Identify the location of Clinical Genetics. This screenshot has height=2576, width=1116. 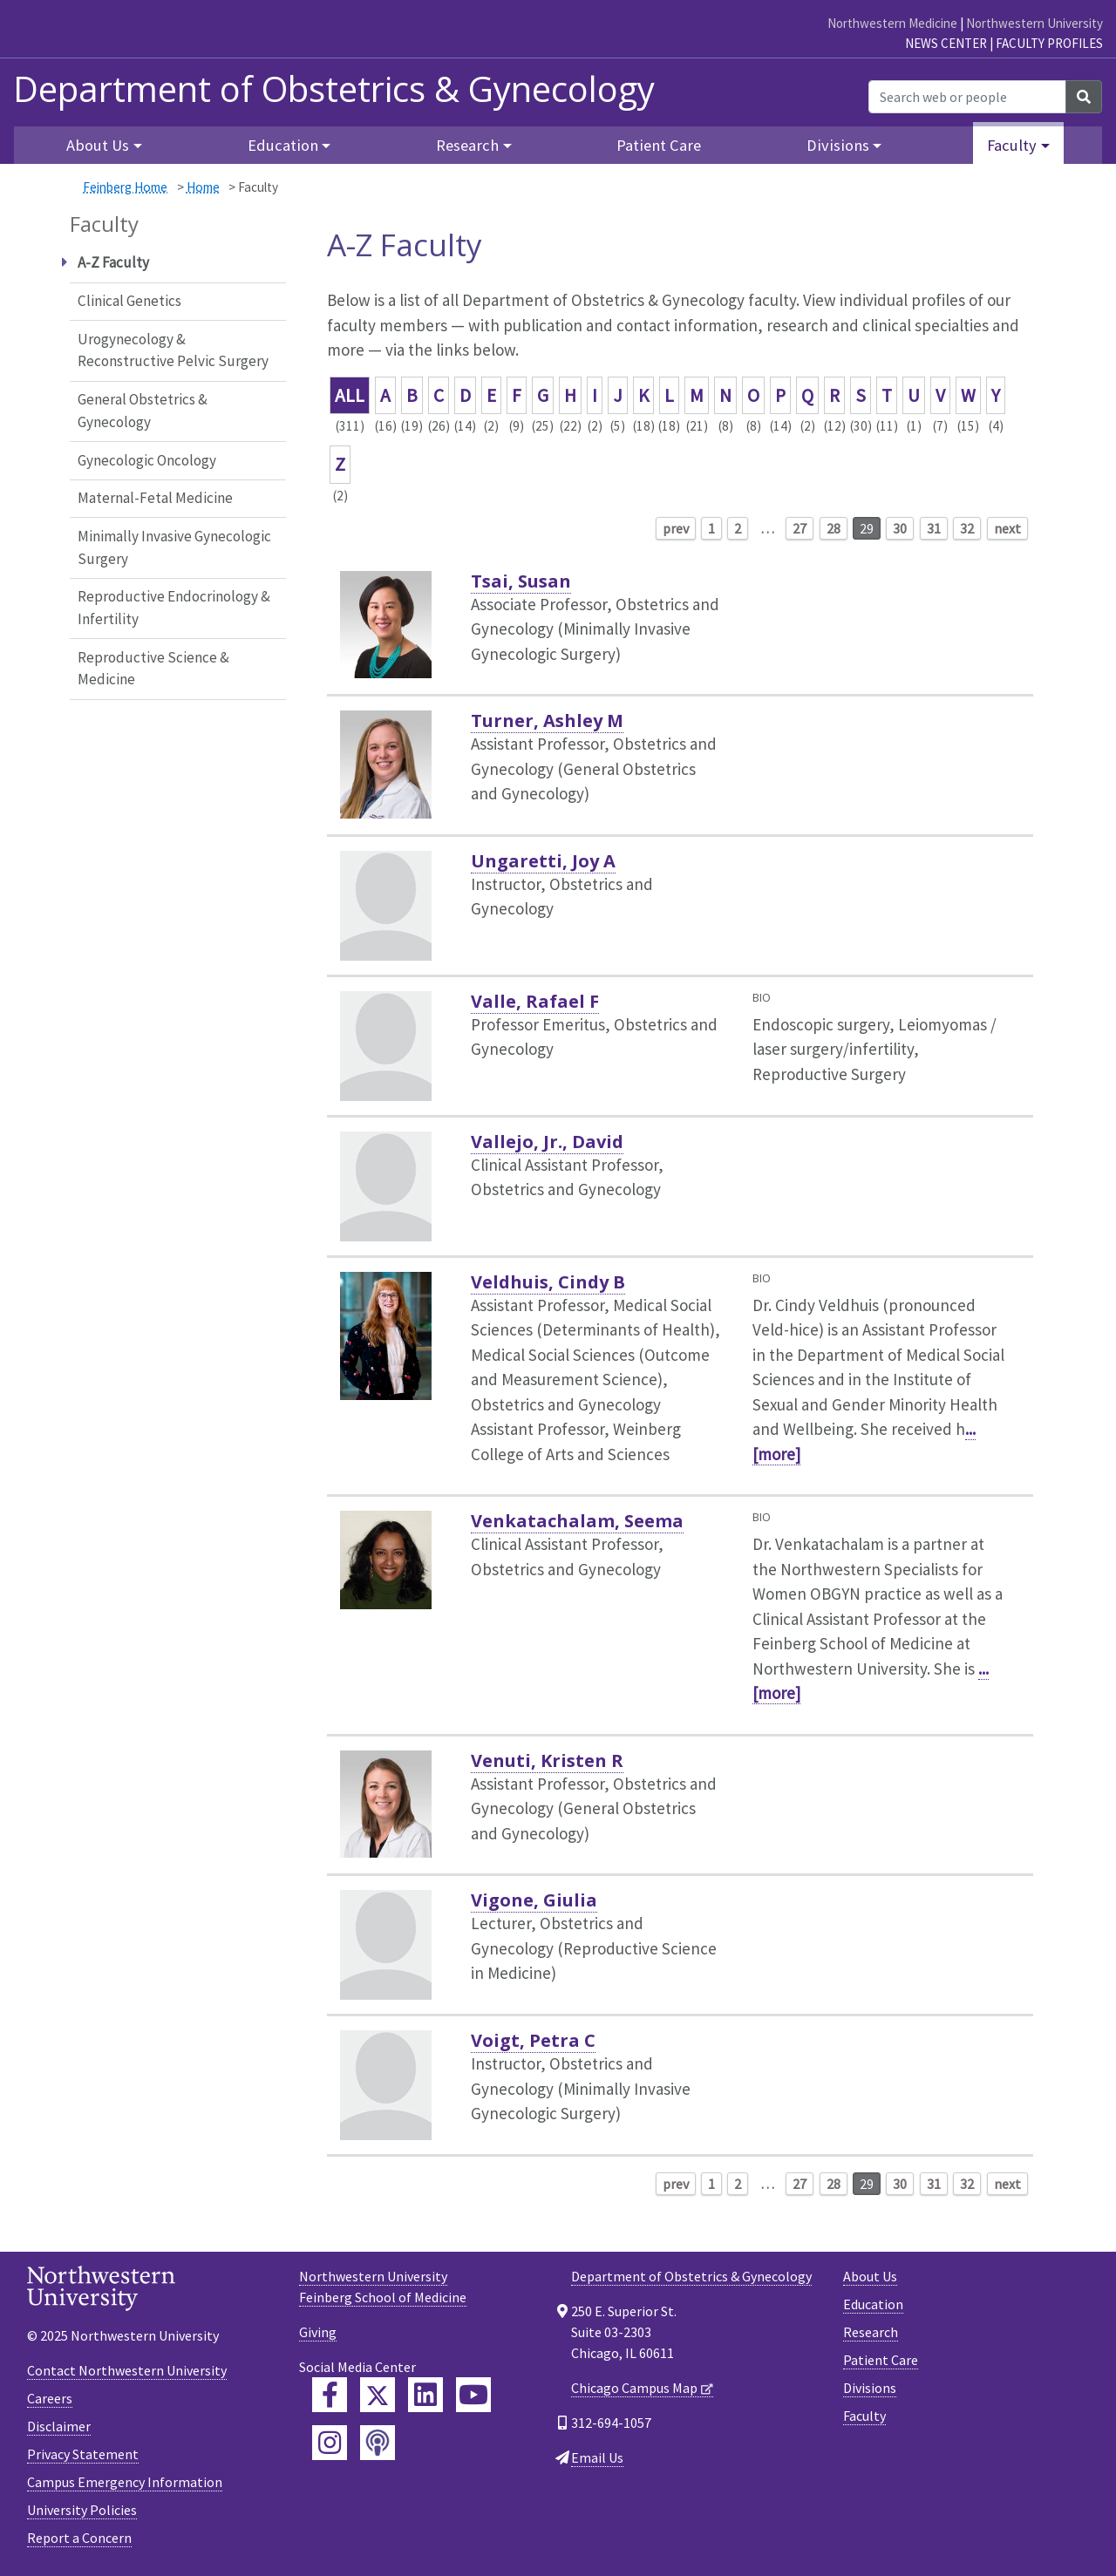
(129, 300).